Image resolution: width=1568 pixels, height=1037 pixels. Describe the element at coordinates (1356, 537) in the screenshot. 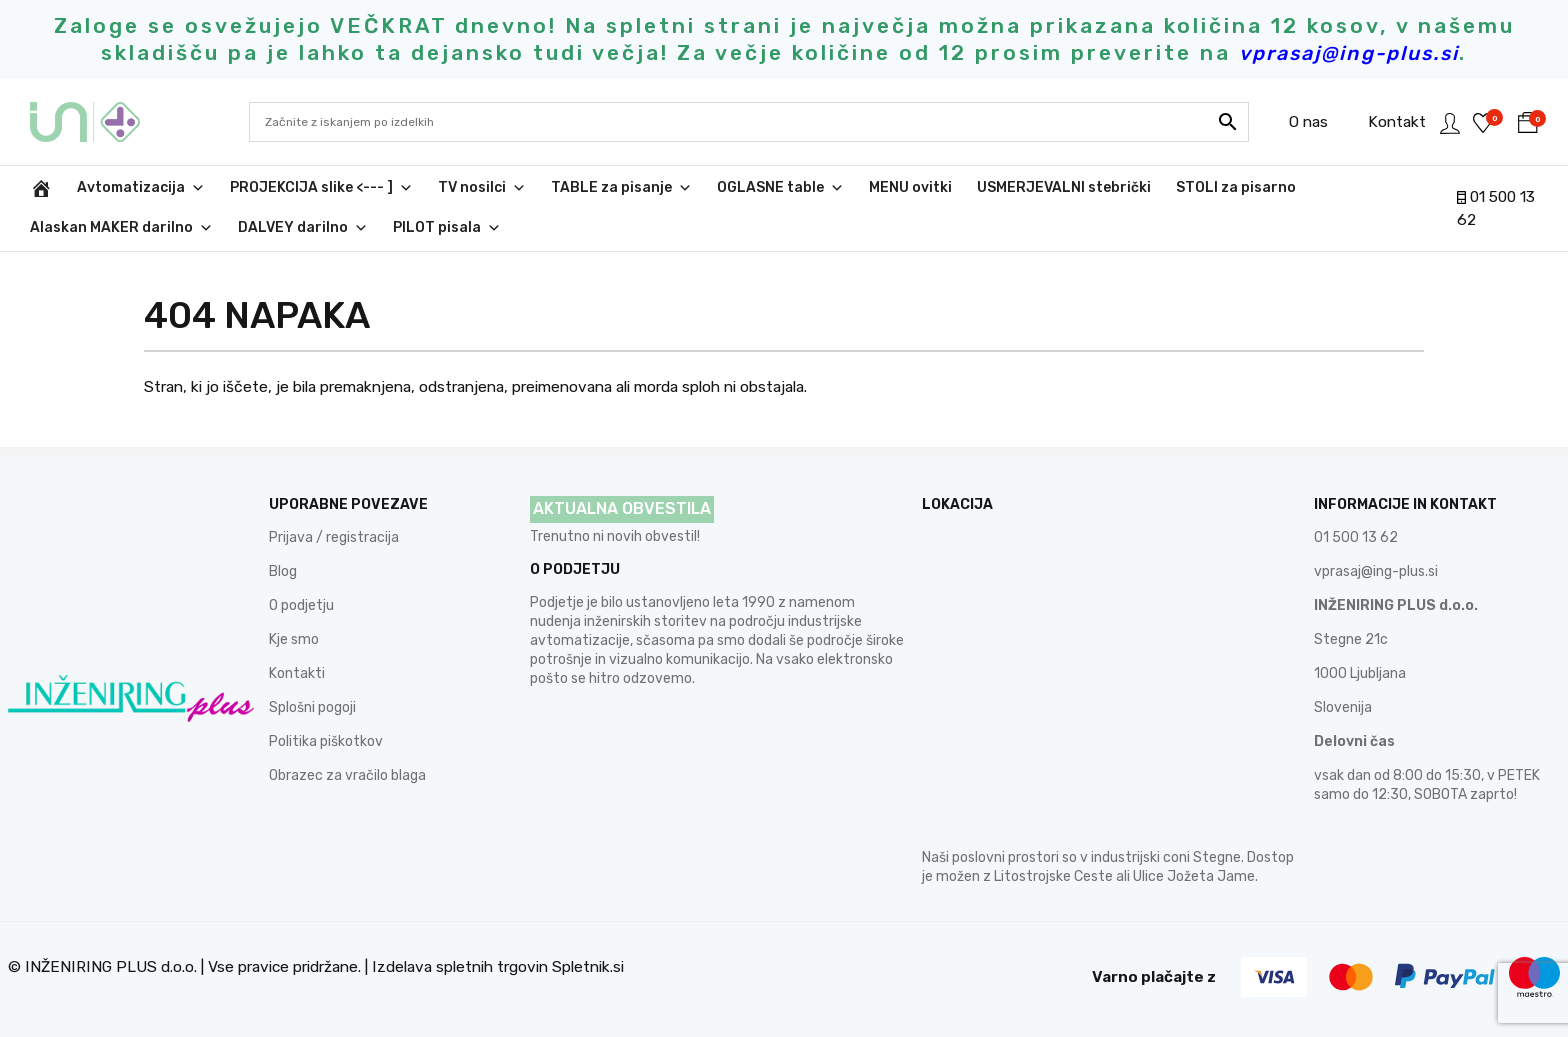

I see `01 500 13 62` at that location.